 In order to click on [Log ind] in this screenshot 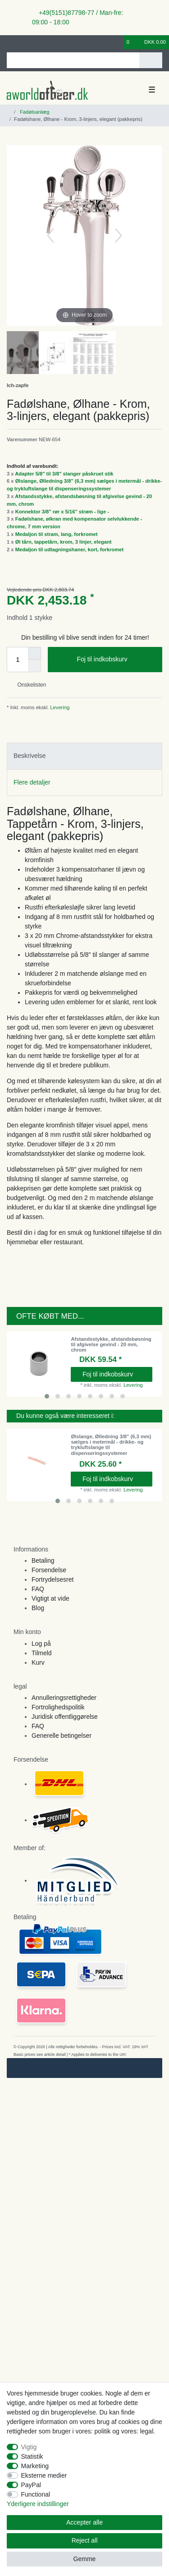, I will do `click(9, 42)`.